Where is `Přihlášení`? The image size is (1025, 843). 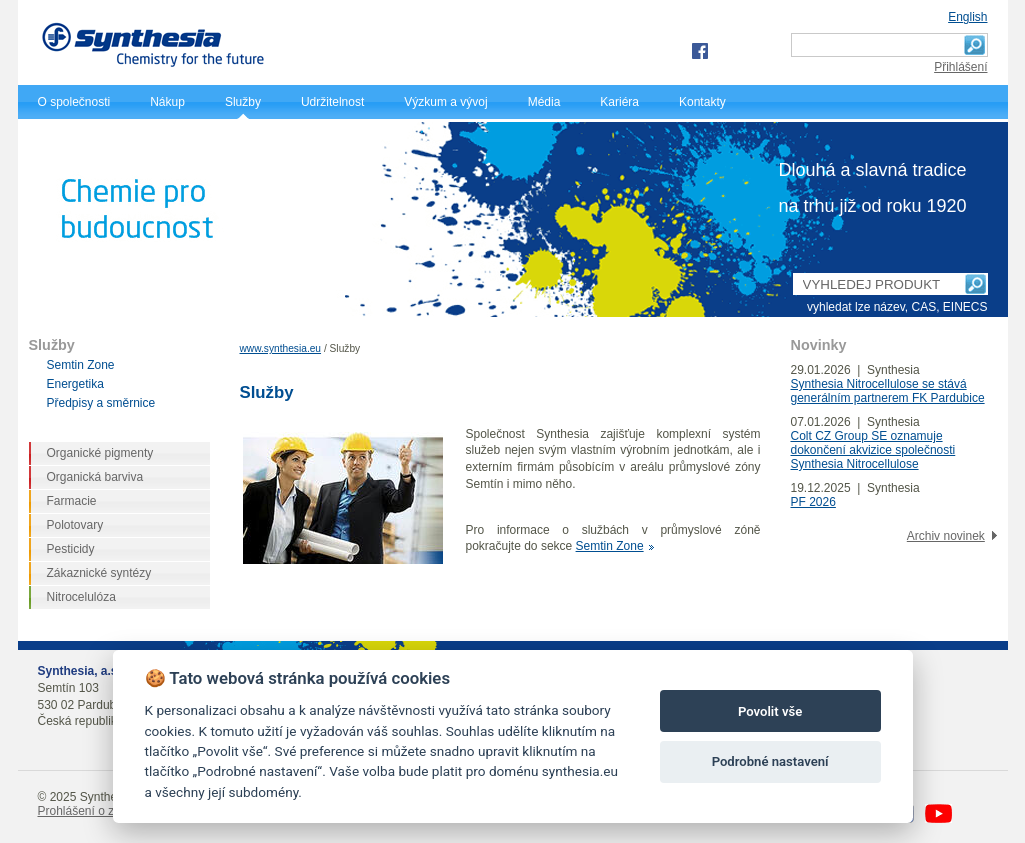 Přihlášení is located at coordinates (960, 67).